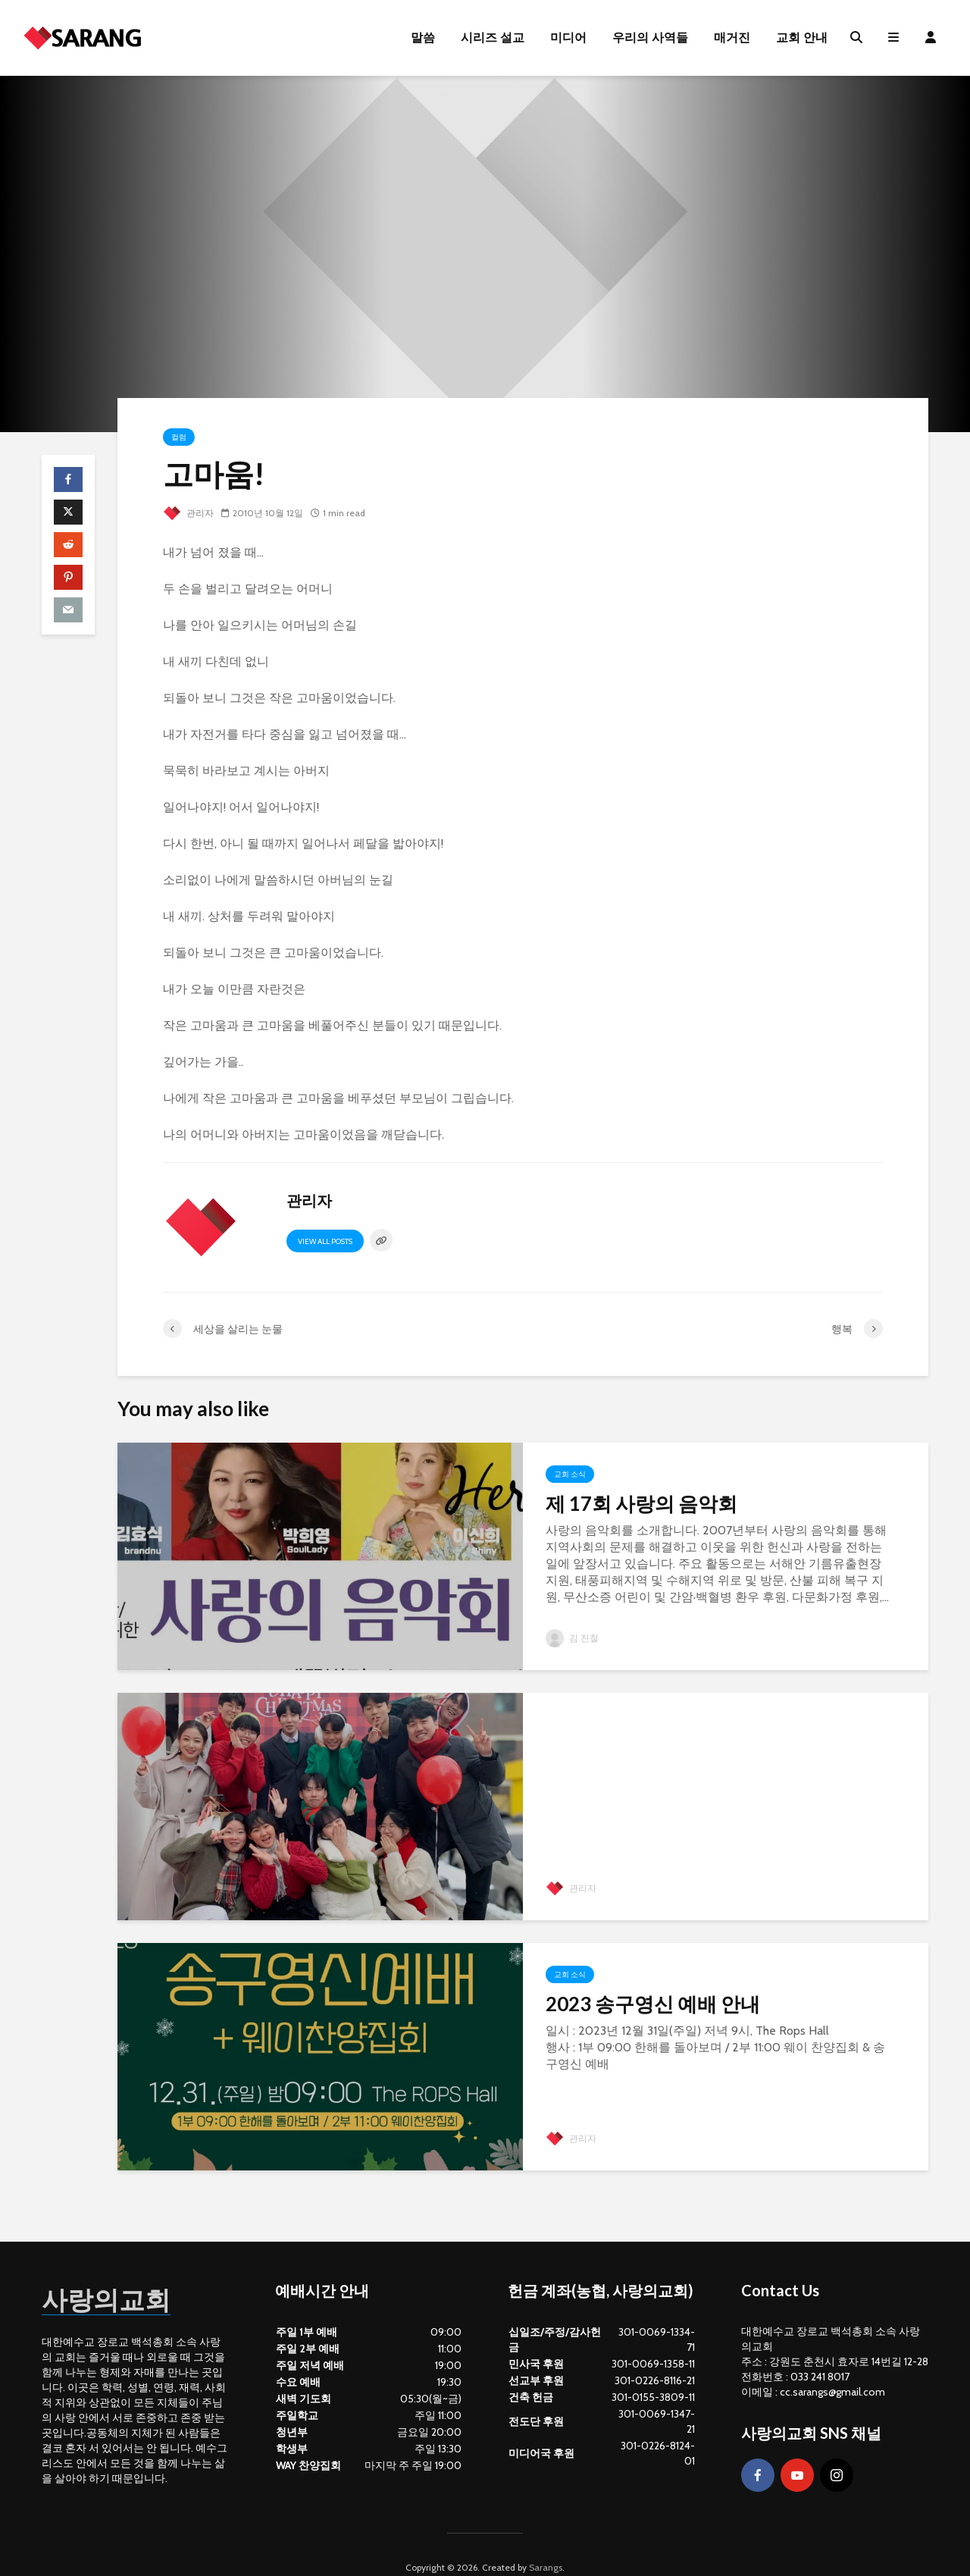 The height and width of the screenshot is (2576, 970). What do you see at coordinates (423, 37) in the screenshot?
I see `말씀` at bounding box center [423, 37].